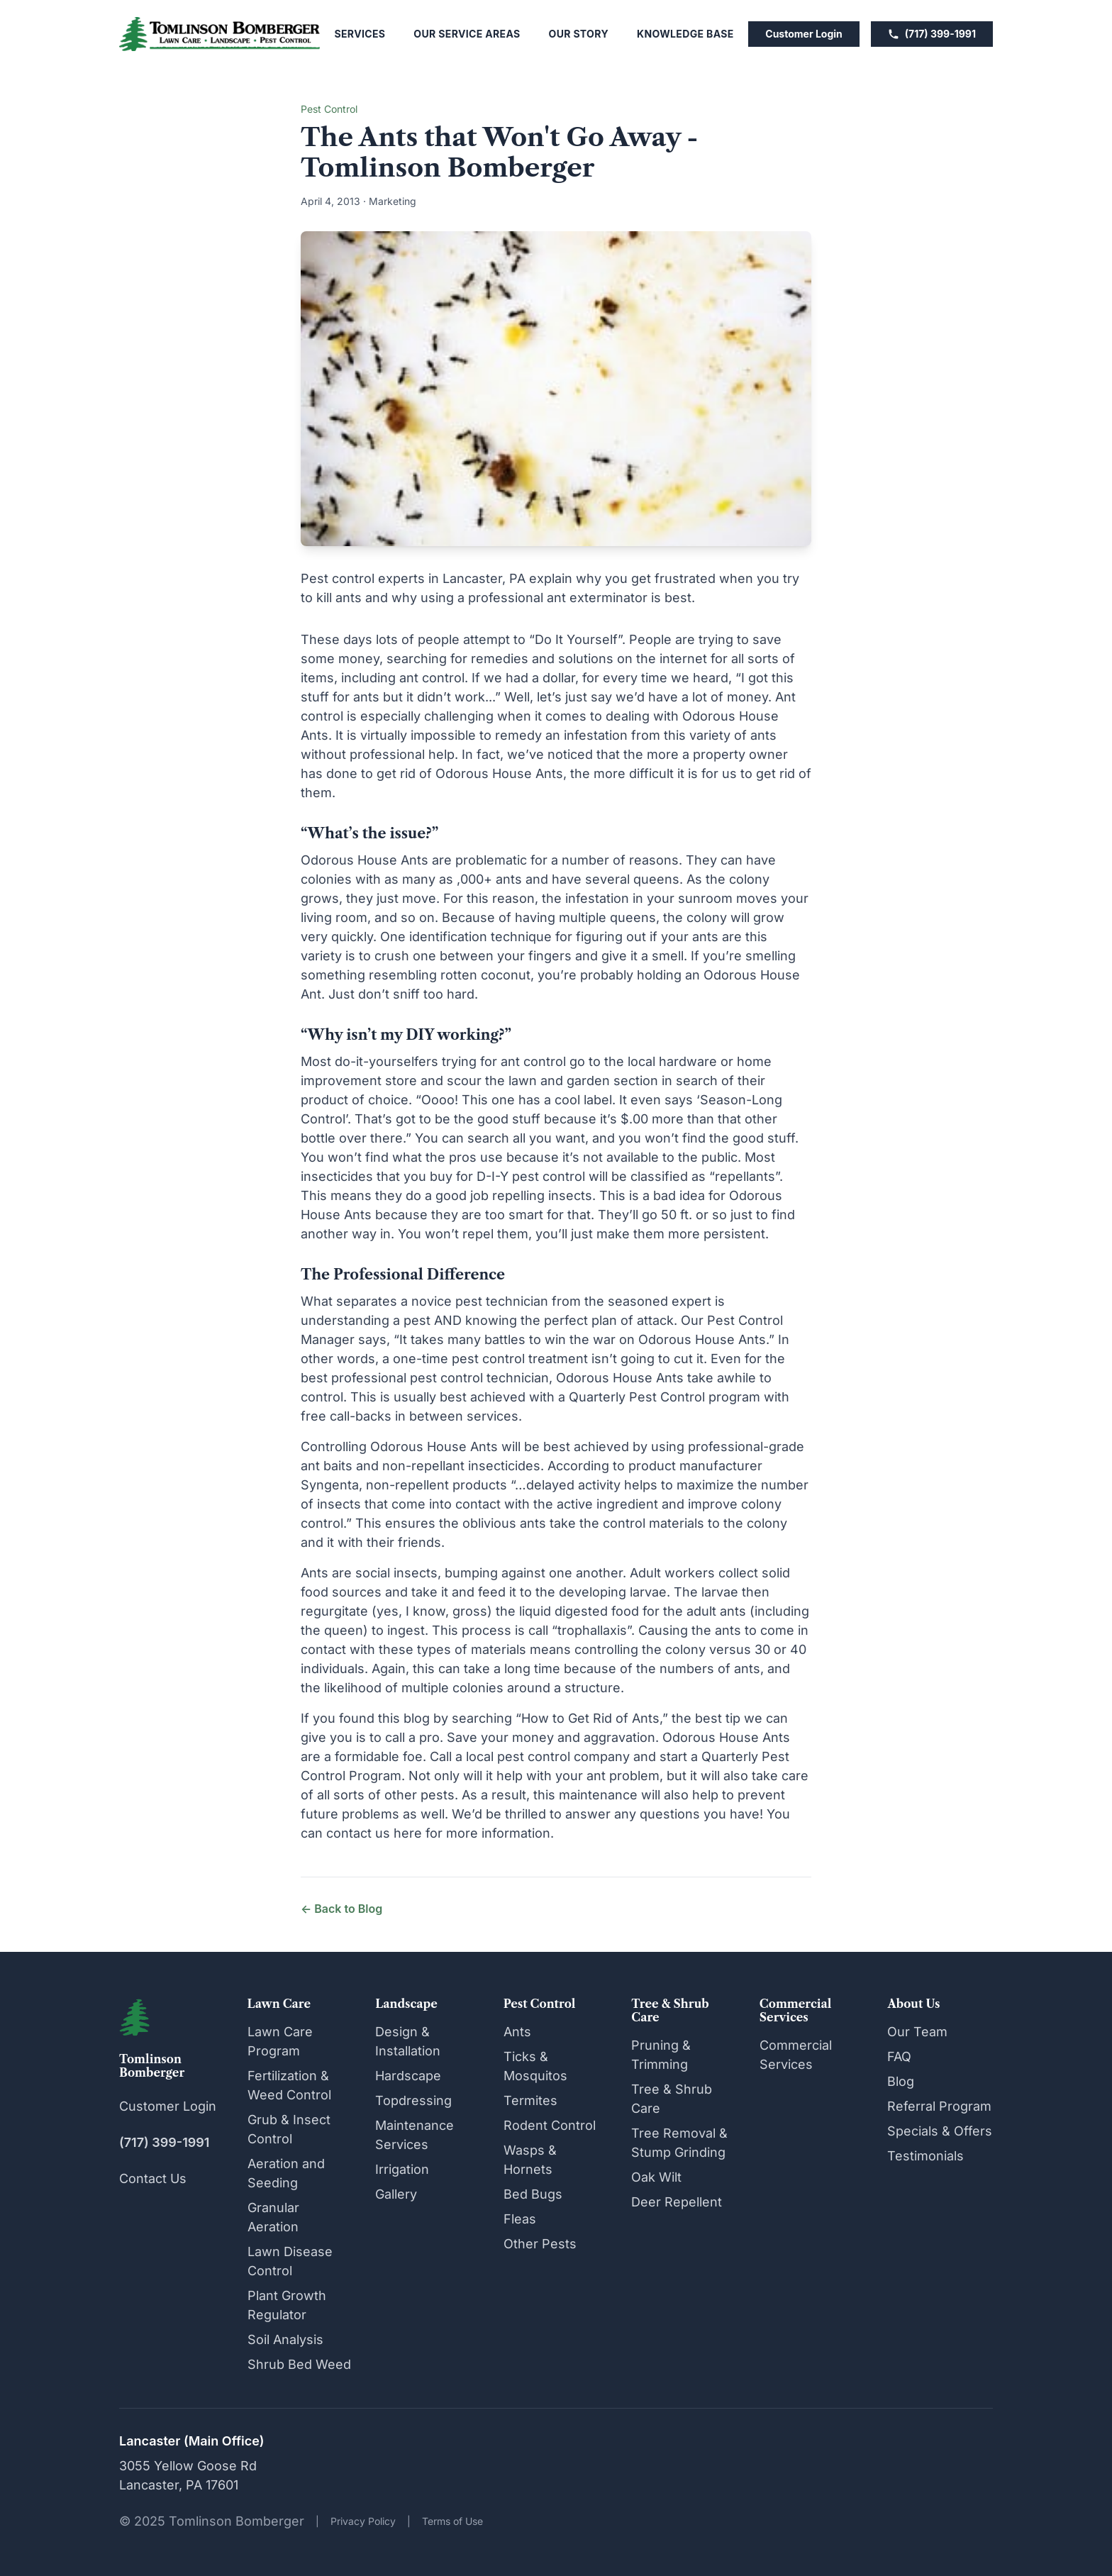 The width and height of the screenshot is (1112, 2576). Describe the element at coordinates (917, 2031) in the screenshot. I see `Our Team` at that location.